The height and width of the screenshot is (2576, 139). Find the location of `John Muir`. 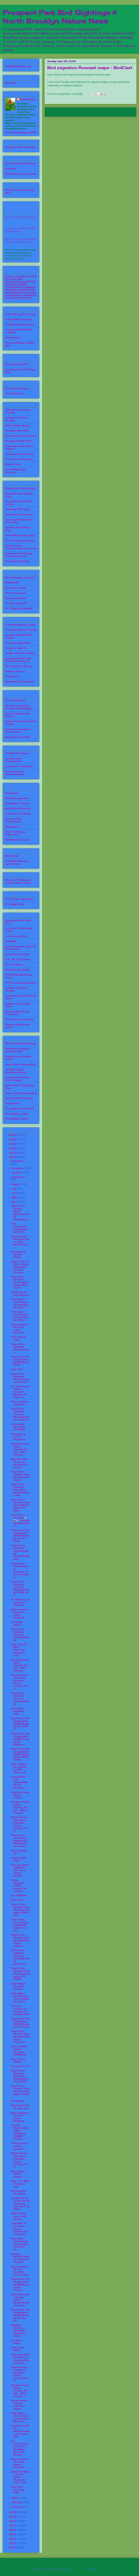

John Muir is located at coordinates (17, 1899).